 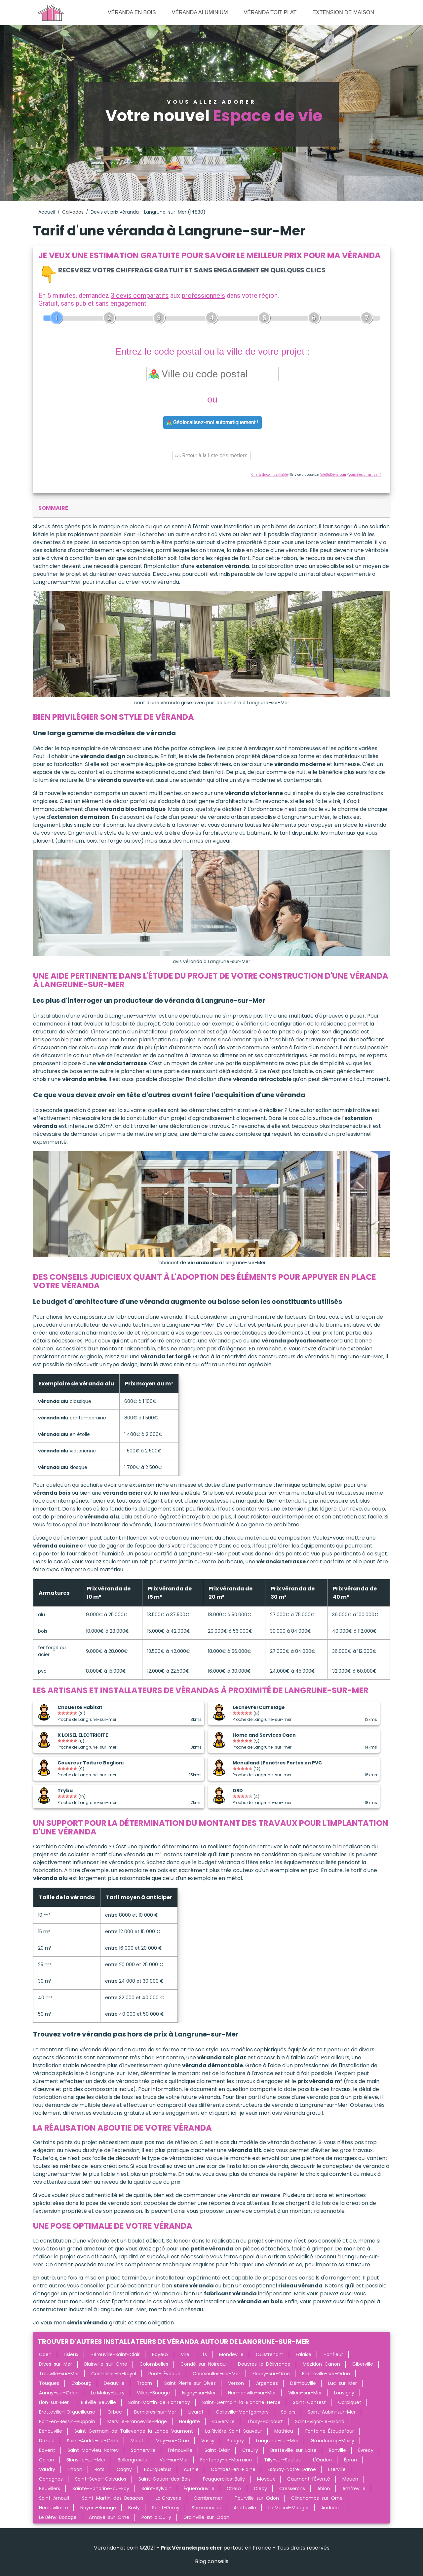 I want to click on Rots, so click(x=99, y=2469).